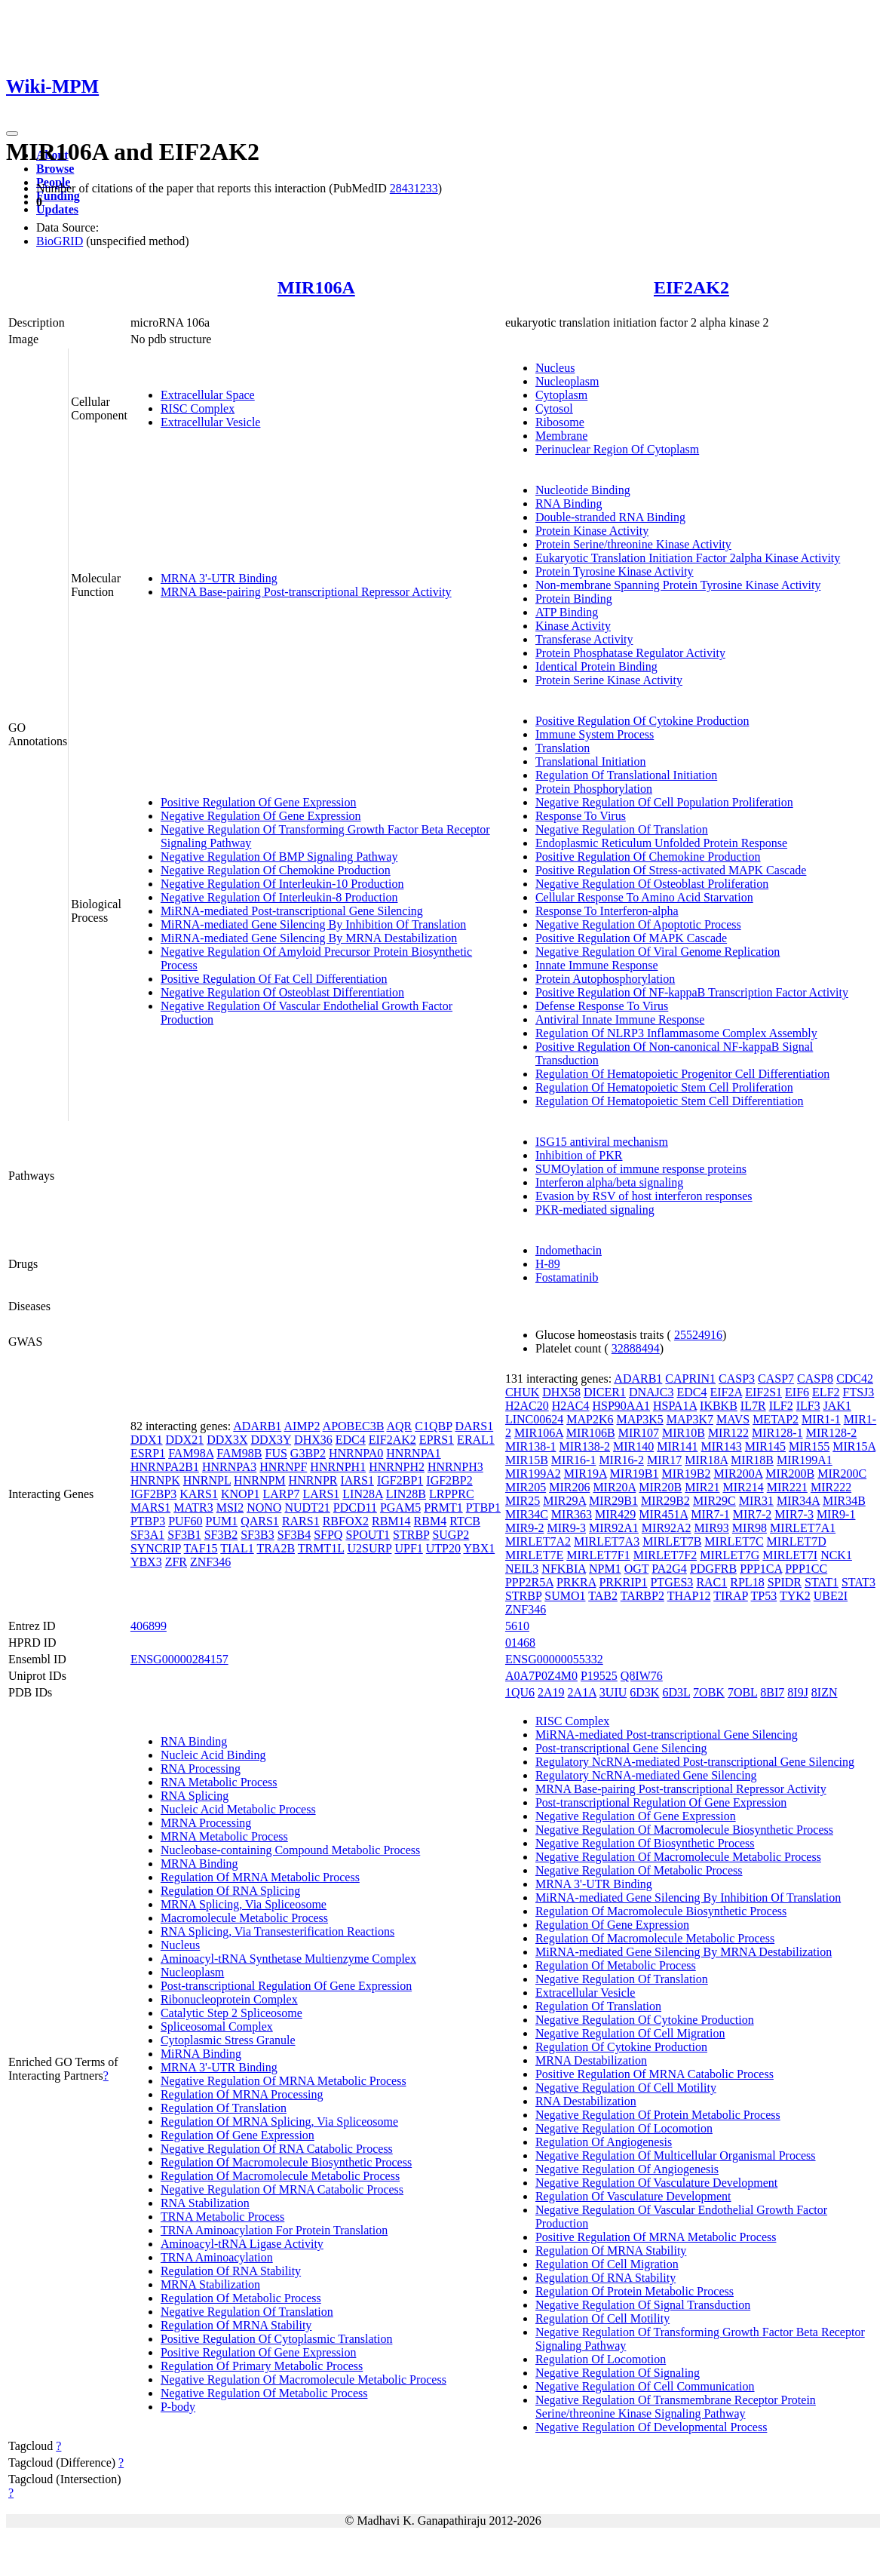 The width and height of the screenshot is (886, 2576). What do you see at coordinates (270, 1439) in the screenshot?
I see `DDX3Y` at bounding box center [270, 1439].